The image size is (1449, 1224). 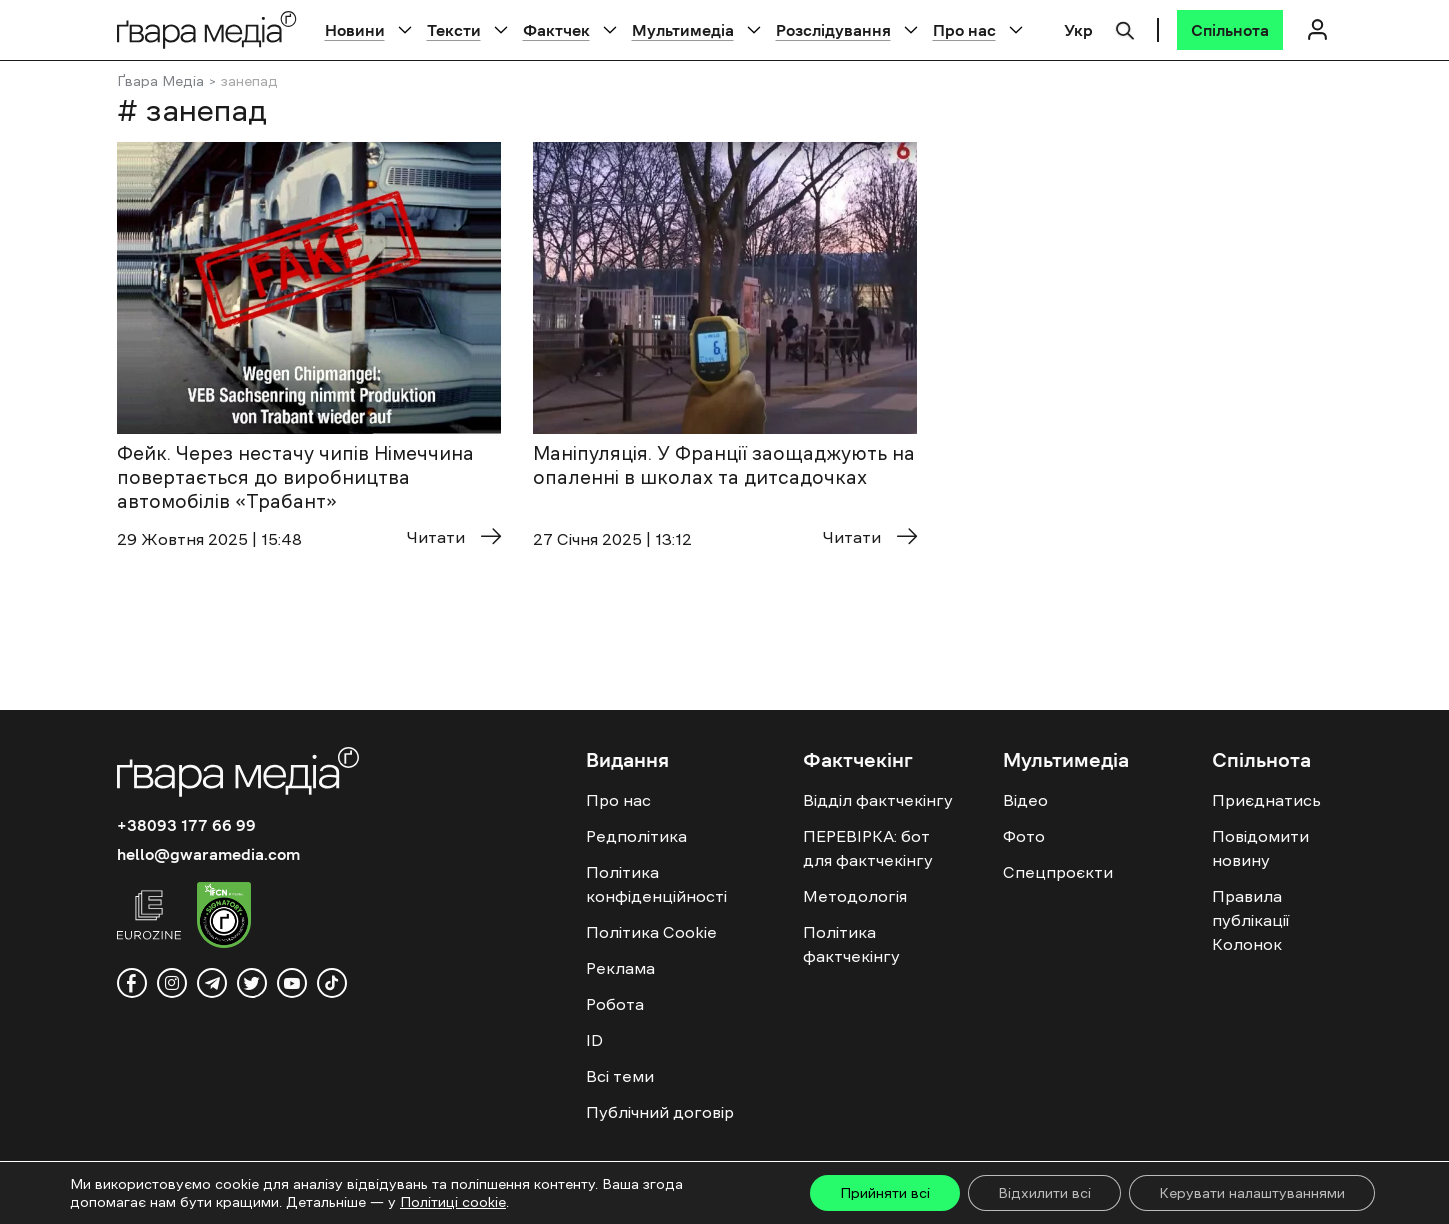 What do you see at coordinates (556, 30) in the screenshot?
I see `Фактчек` at bounding box center [556, 30].